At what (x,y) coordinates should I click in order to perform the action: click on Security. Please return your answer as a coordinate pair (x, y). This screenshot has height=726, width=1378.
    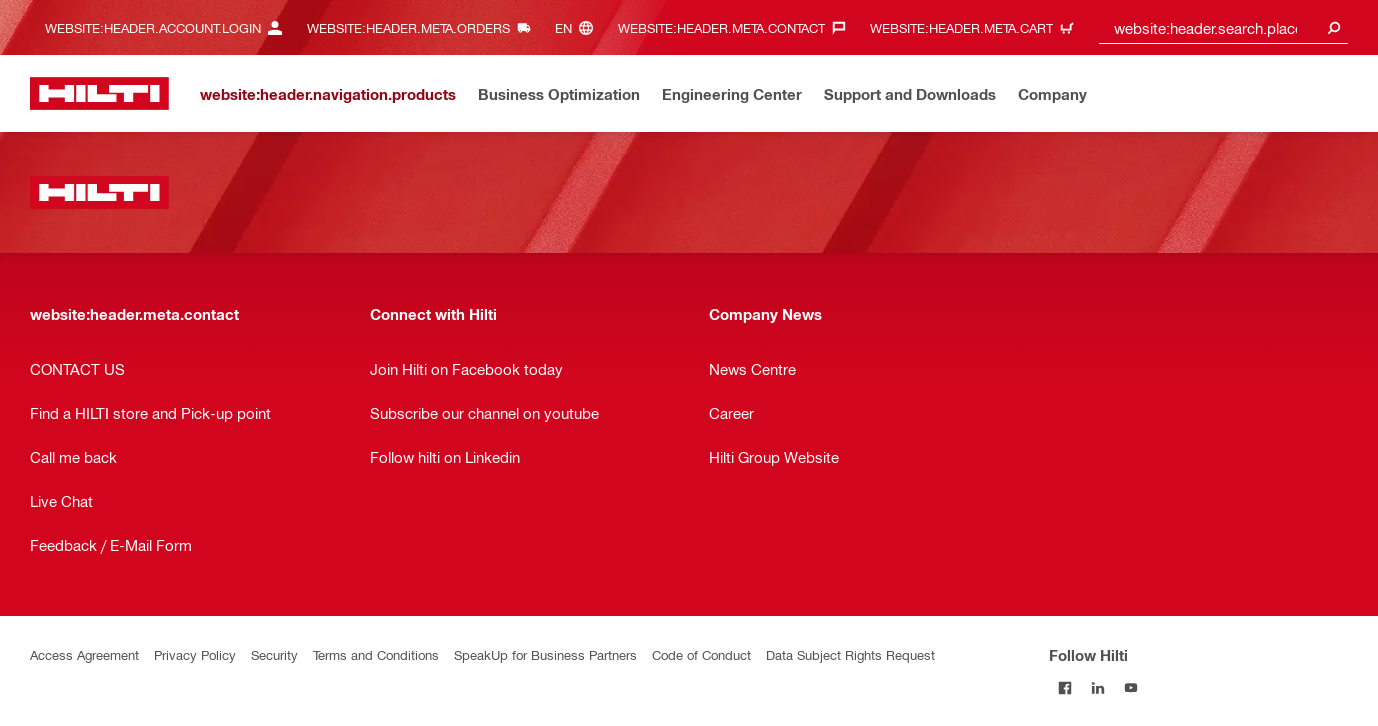
    Looking at the image, I should click on (274, 654).